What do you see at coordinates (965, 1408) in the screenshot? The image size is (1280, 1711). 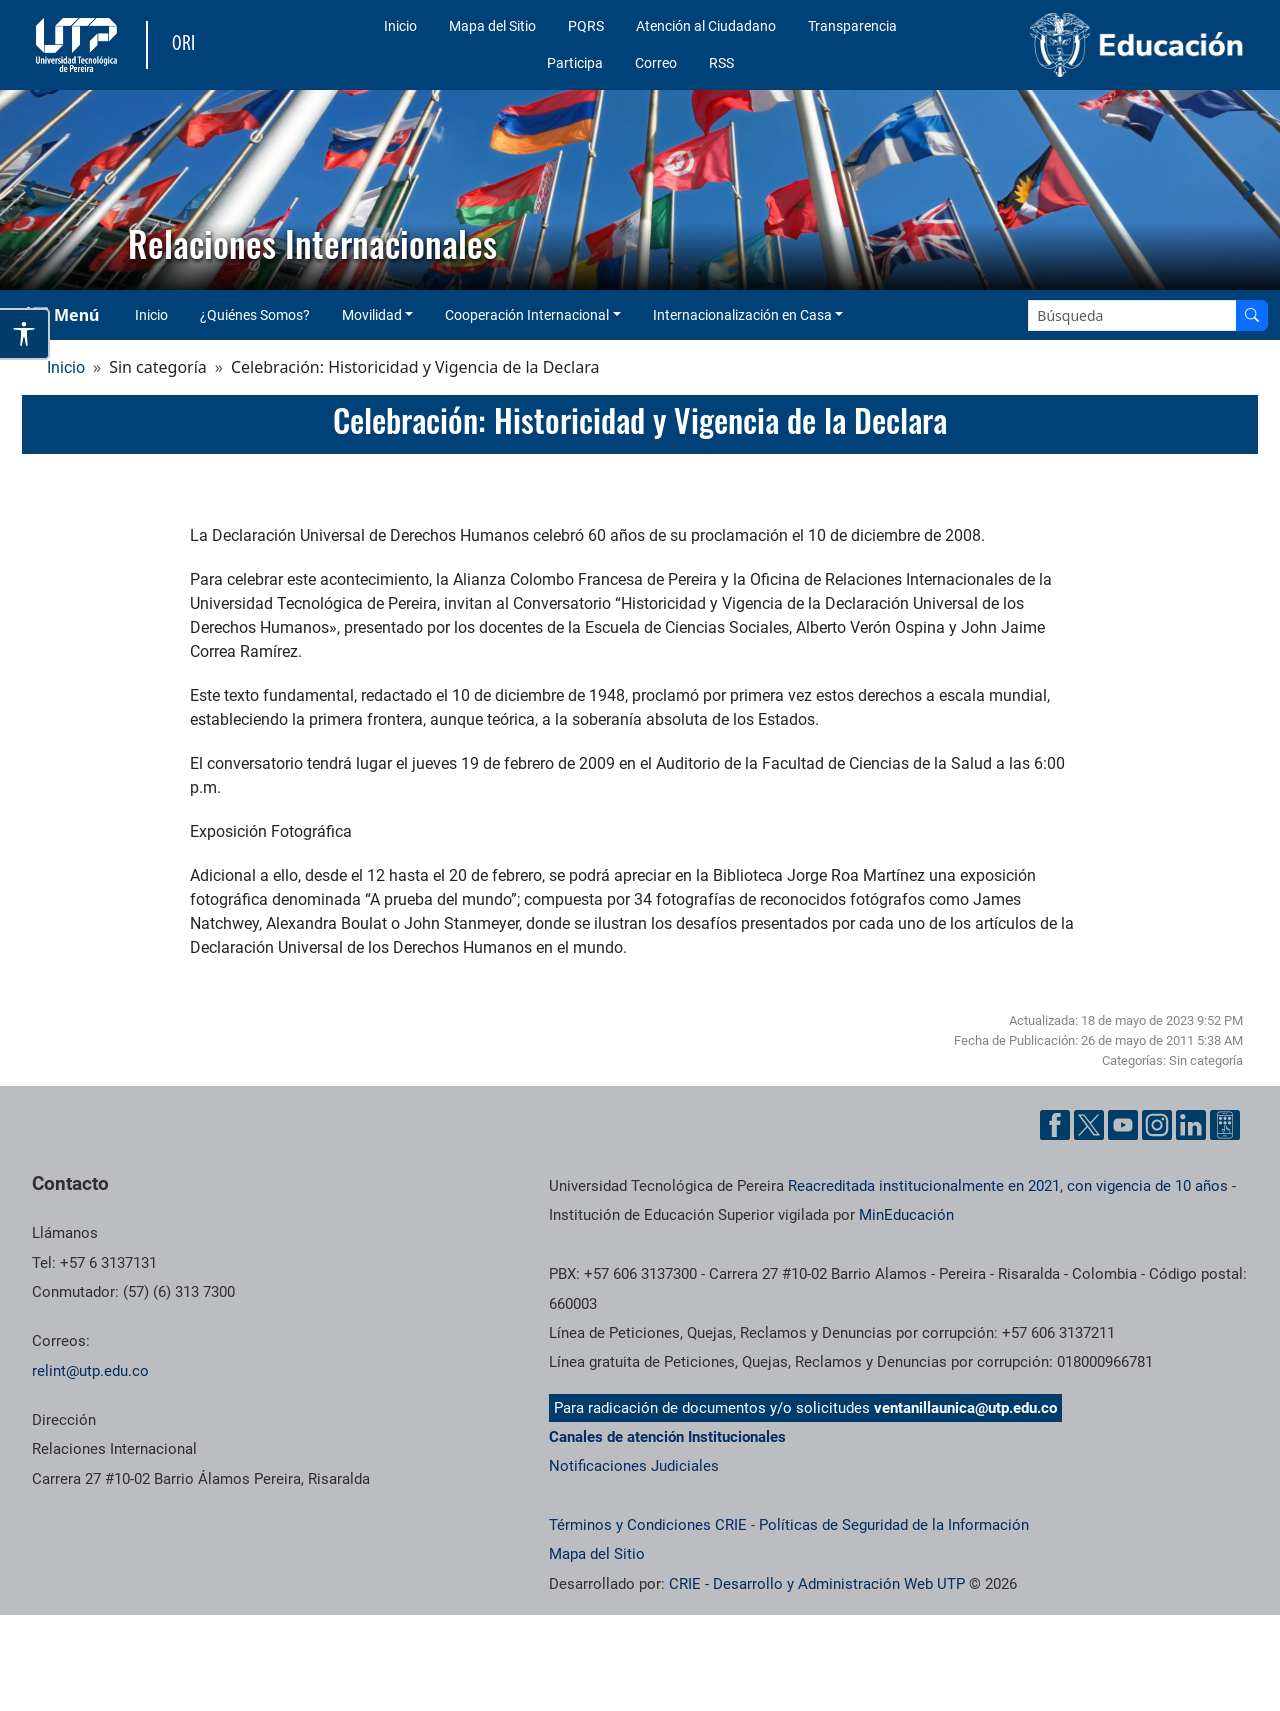 I see `ventanillaunica@utp.edu.co` at bounding box center [965, 1408].